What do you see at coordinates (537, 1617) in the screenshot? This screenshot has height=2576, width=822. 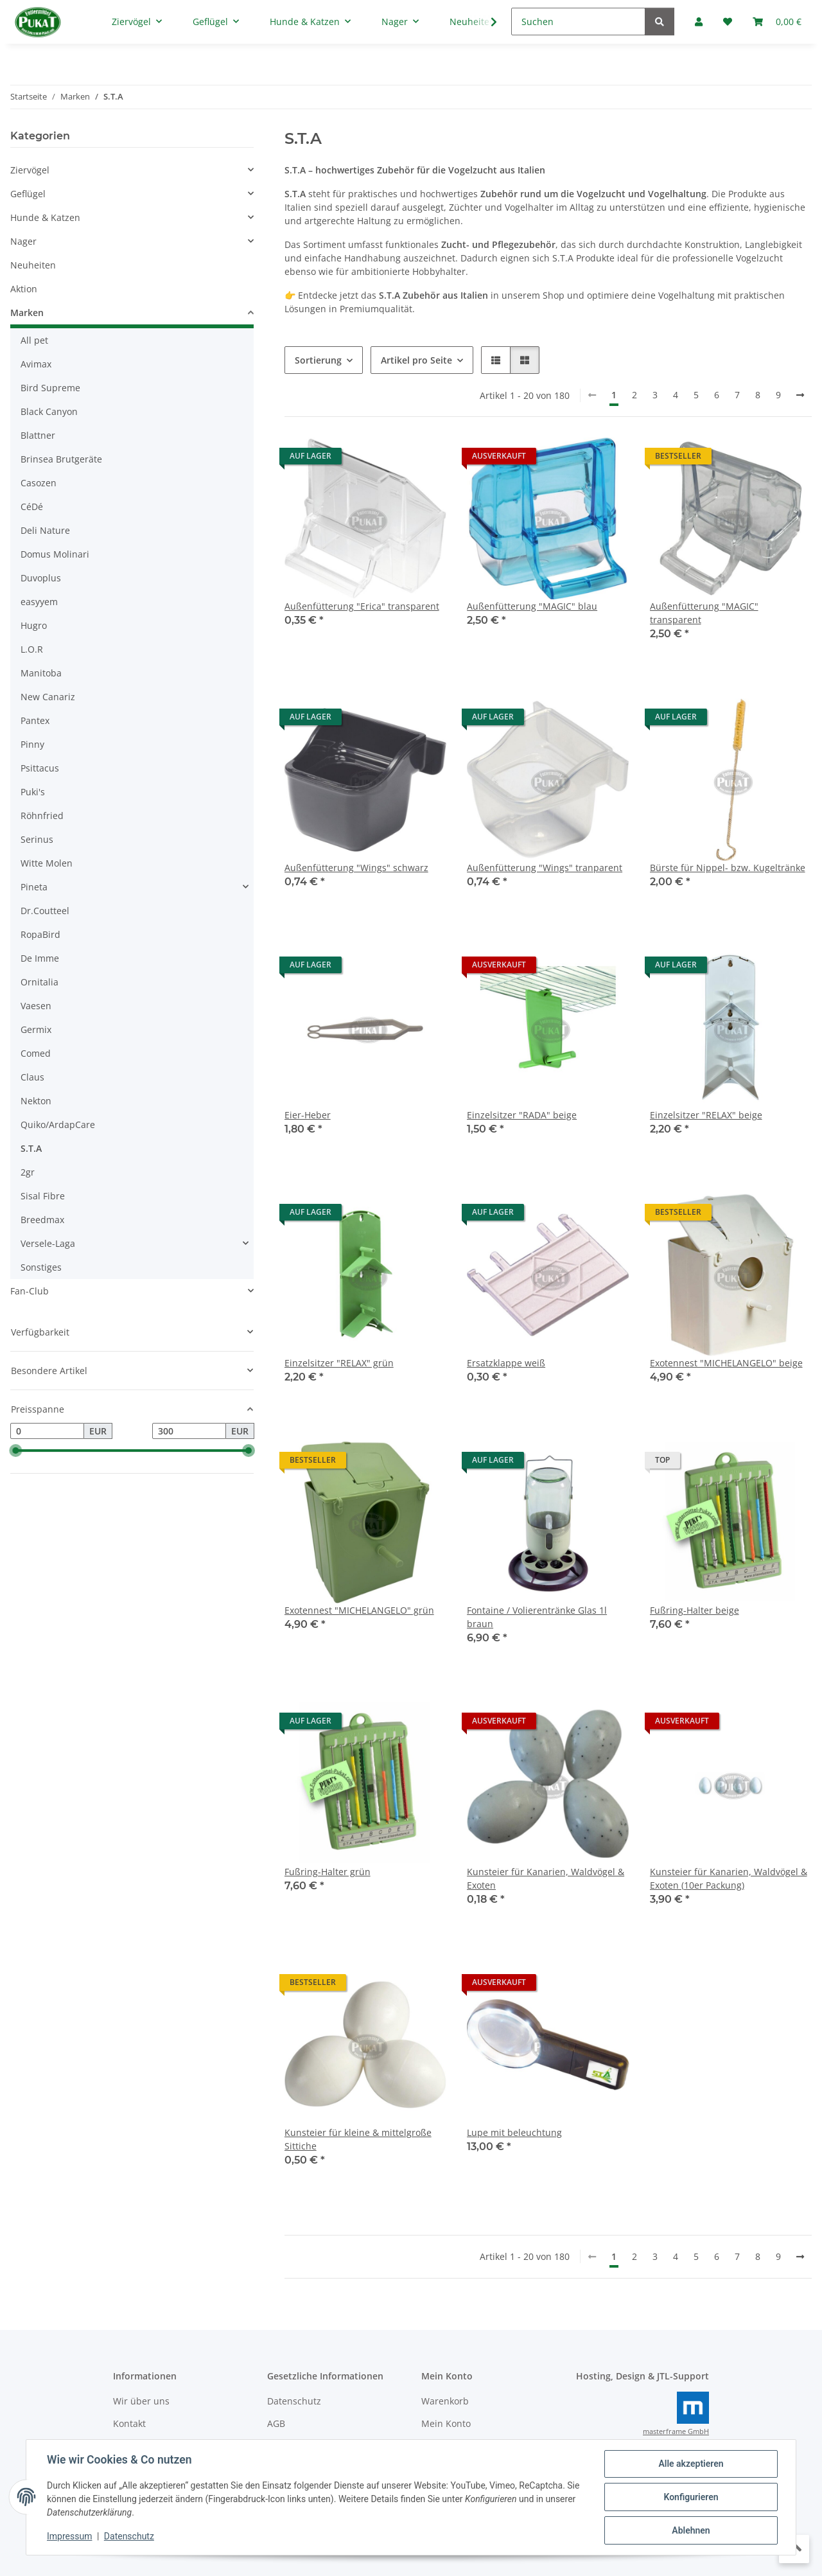 I see `Fontaine / Volierentränke Glas 1l braun` at bounding box center [537, 1617].